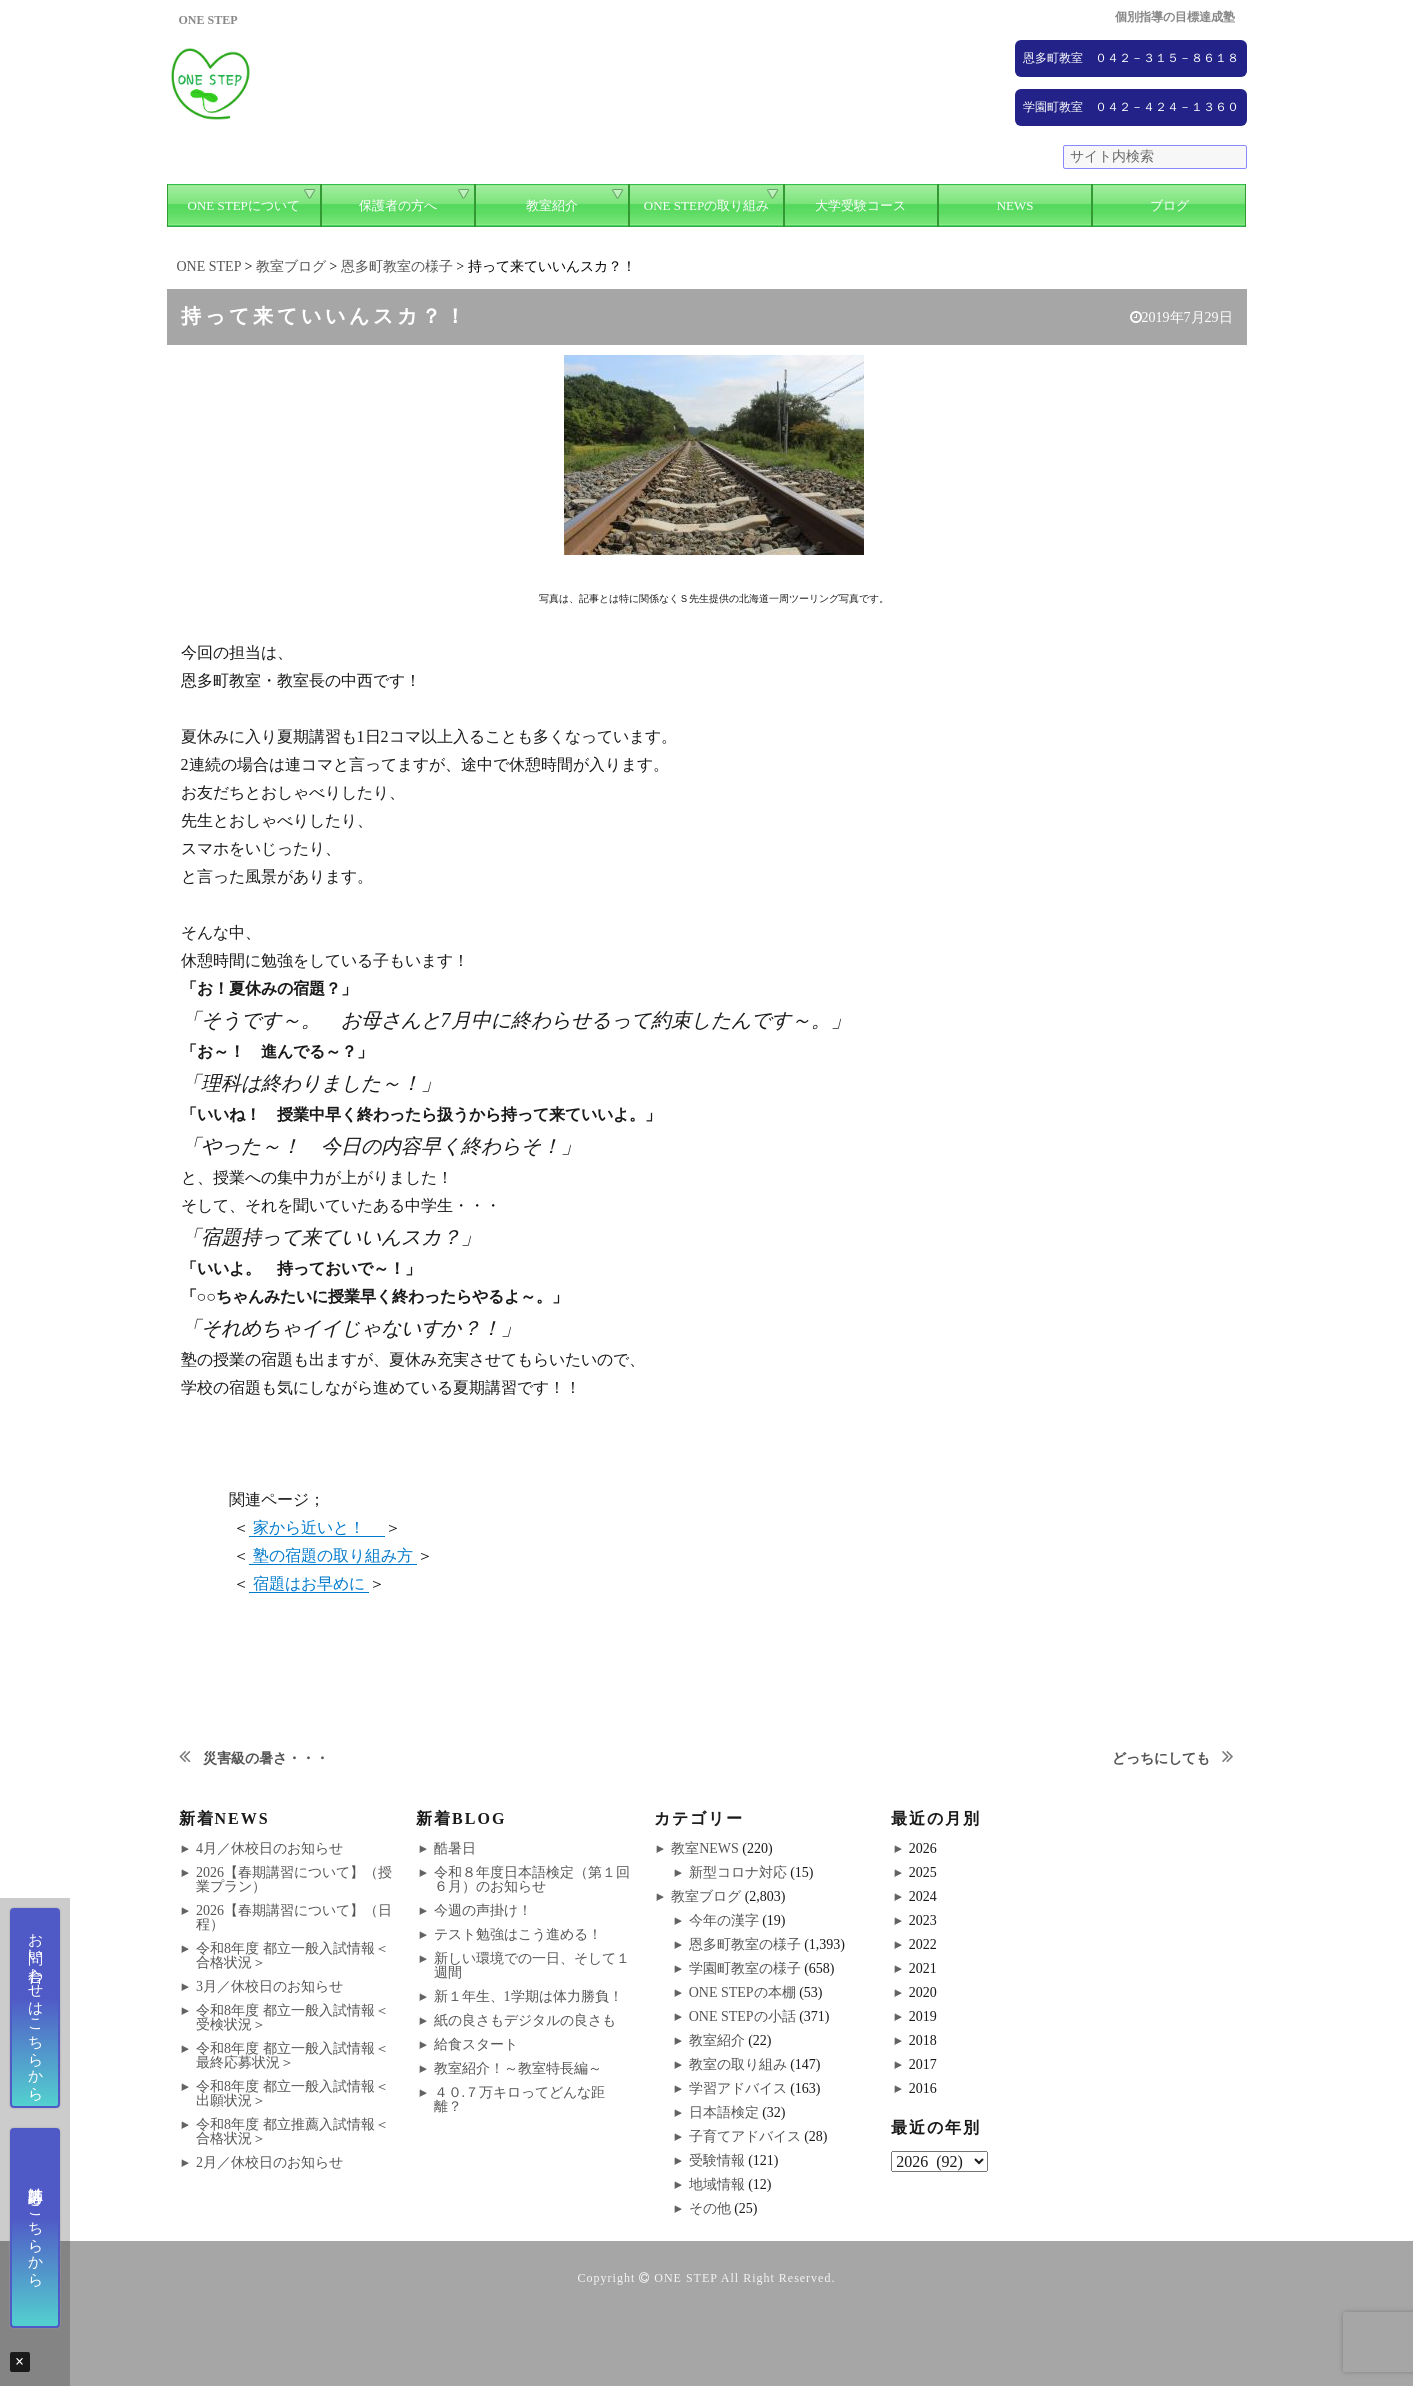 The width and height of the screenshot is (1413, 2386). What do you see at coordinates (292, 2131) in the screenshot?
I see `令和8年度 都立推薦入試情報＜合格状況＞` at bounding box center [292, 2131].